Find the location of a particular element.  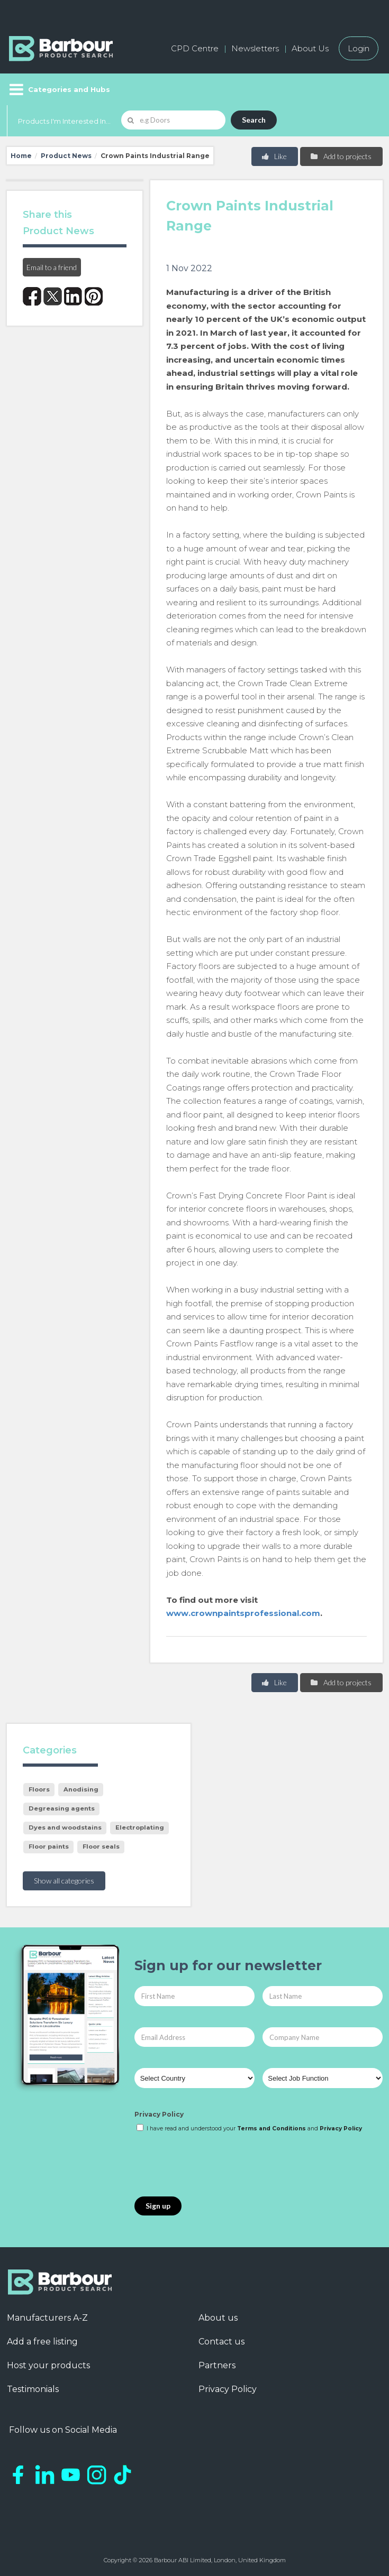

Product News is located at coordinates (66, 156).